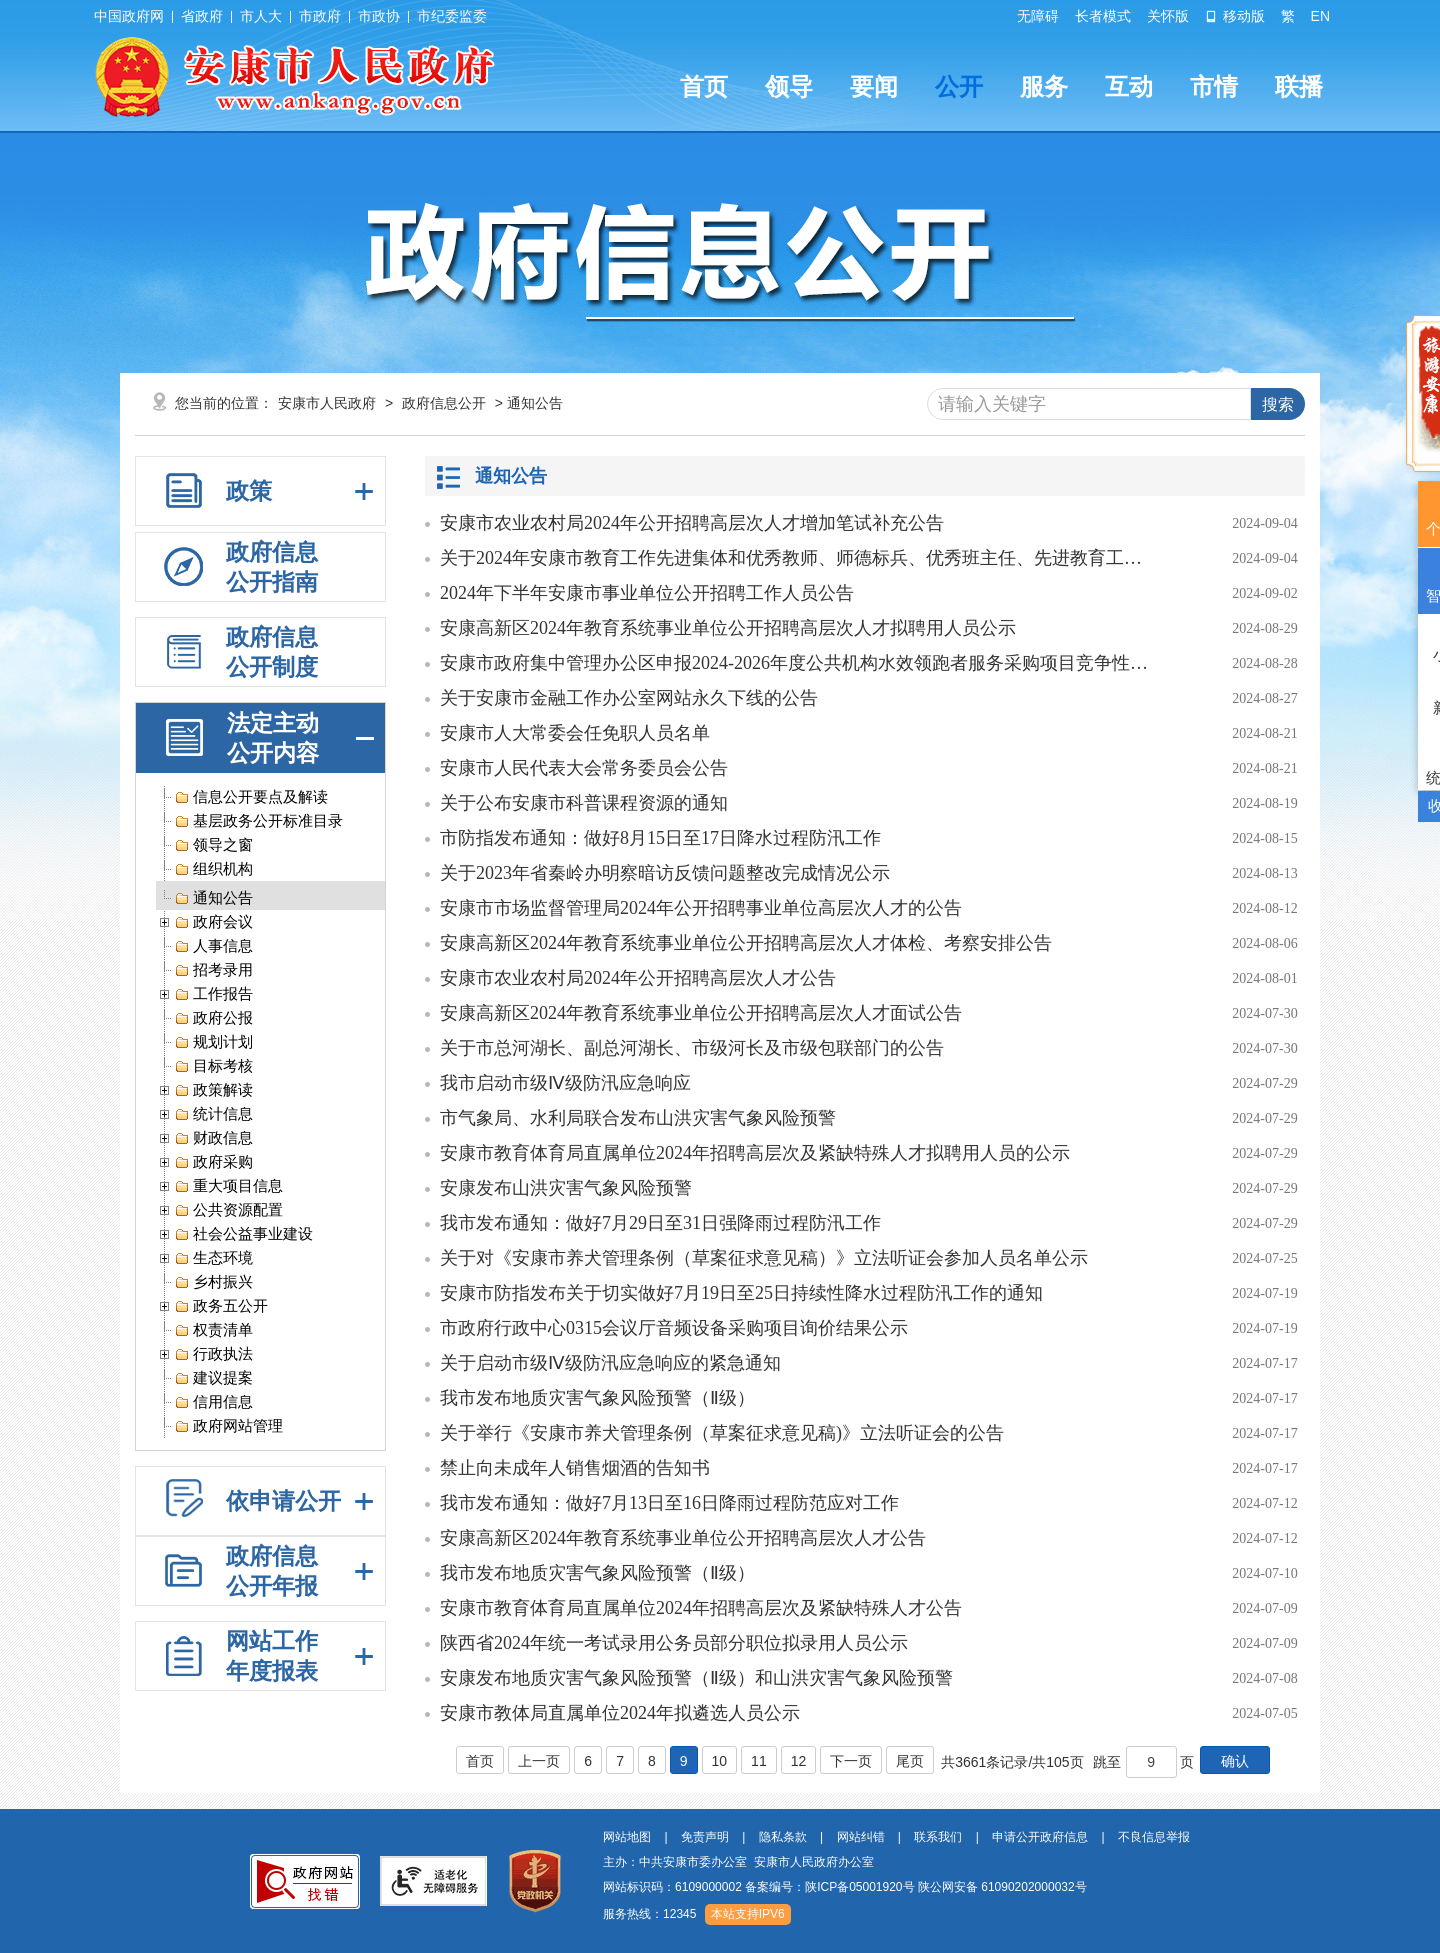 The height and width of the screenshot is (1953, 1440). Describe the element at coordinates (799, 1761) in the screenshot. I see `12` at that location.